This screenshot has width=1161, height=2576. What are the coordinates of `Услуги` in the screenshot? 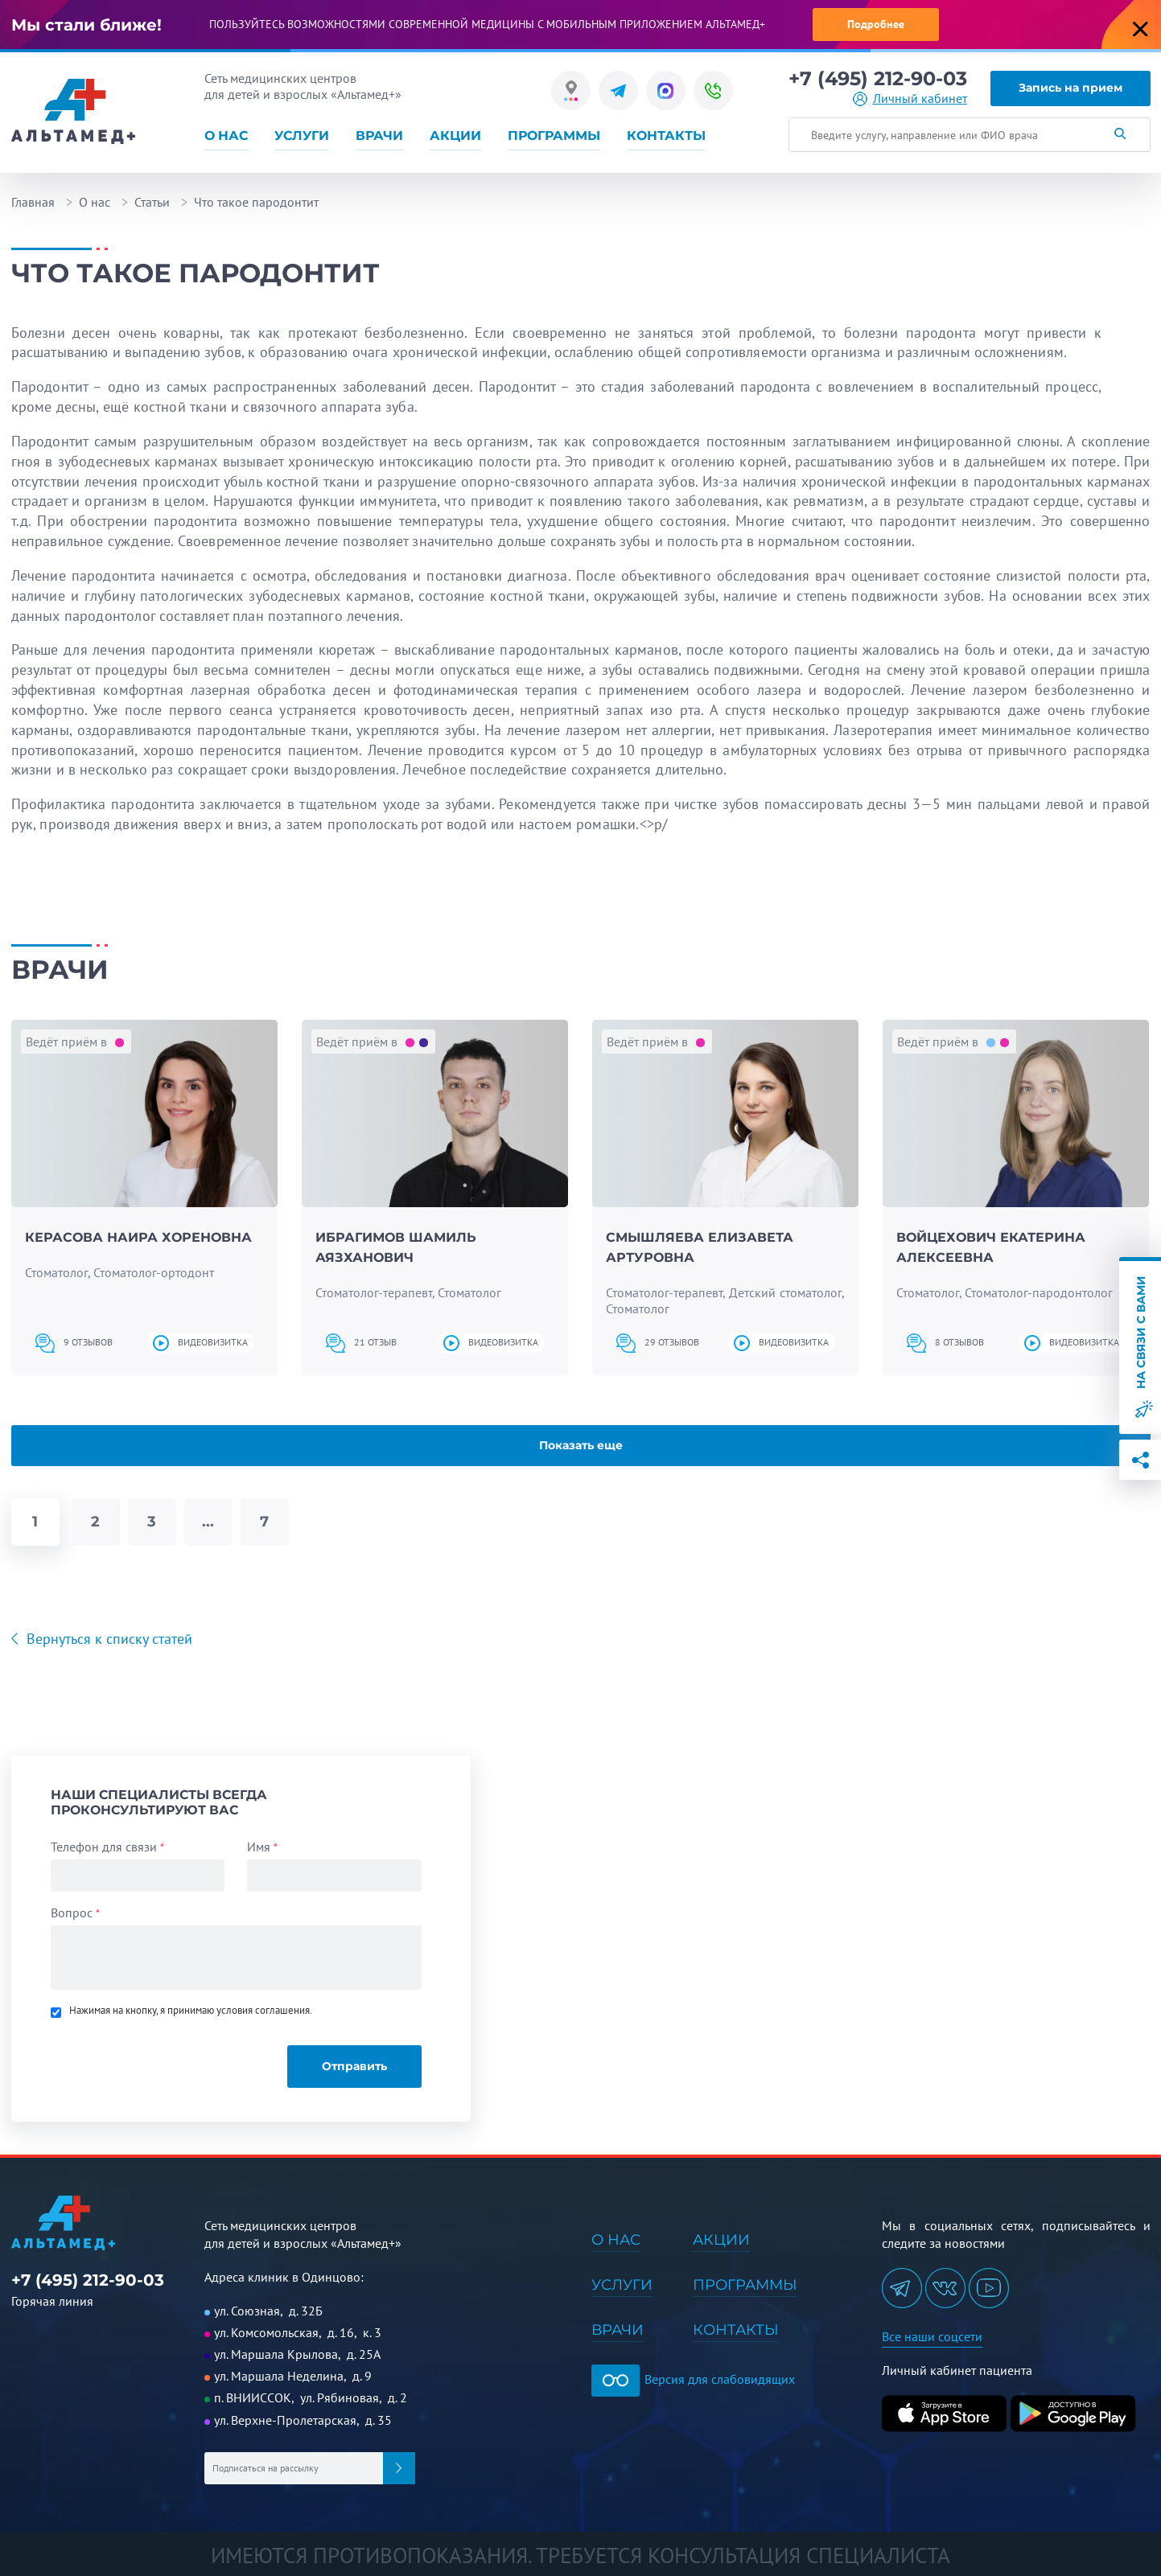 It's located at (301, 135).